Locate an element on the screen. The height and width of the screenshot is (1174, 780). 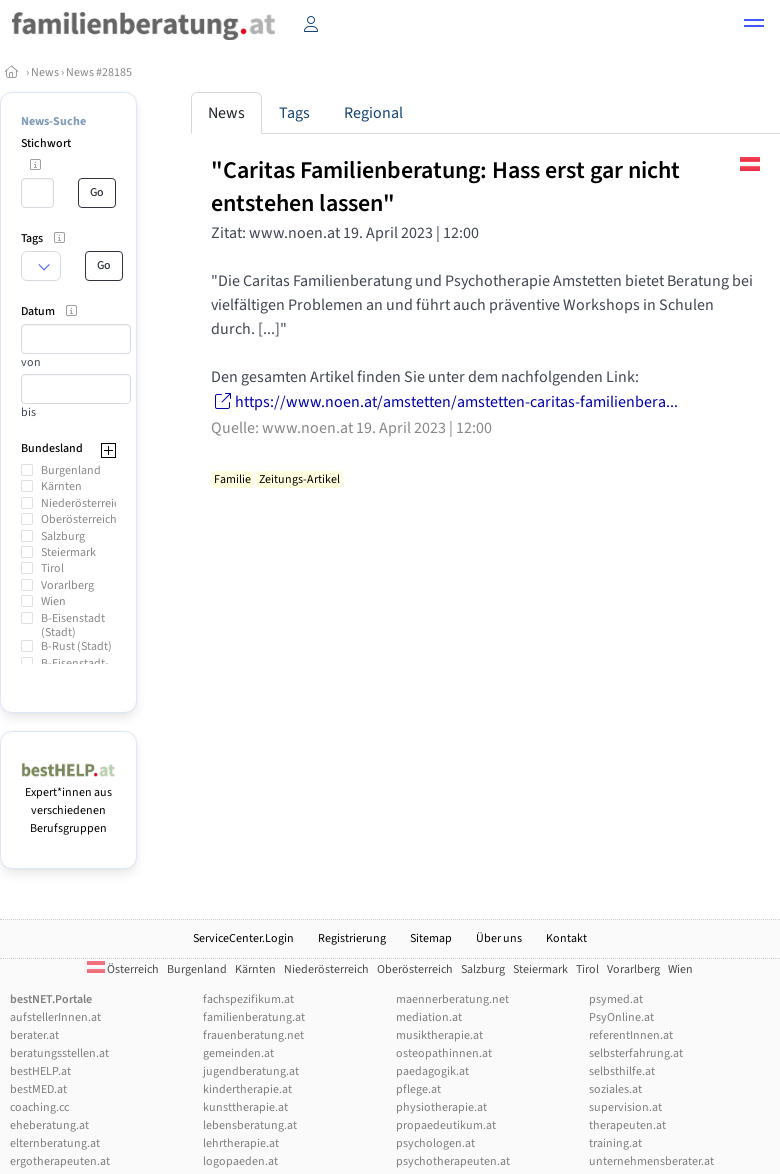
ServiceCenter.Login is located at coordinates (243, 938).